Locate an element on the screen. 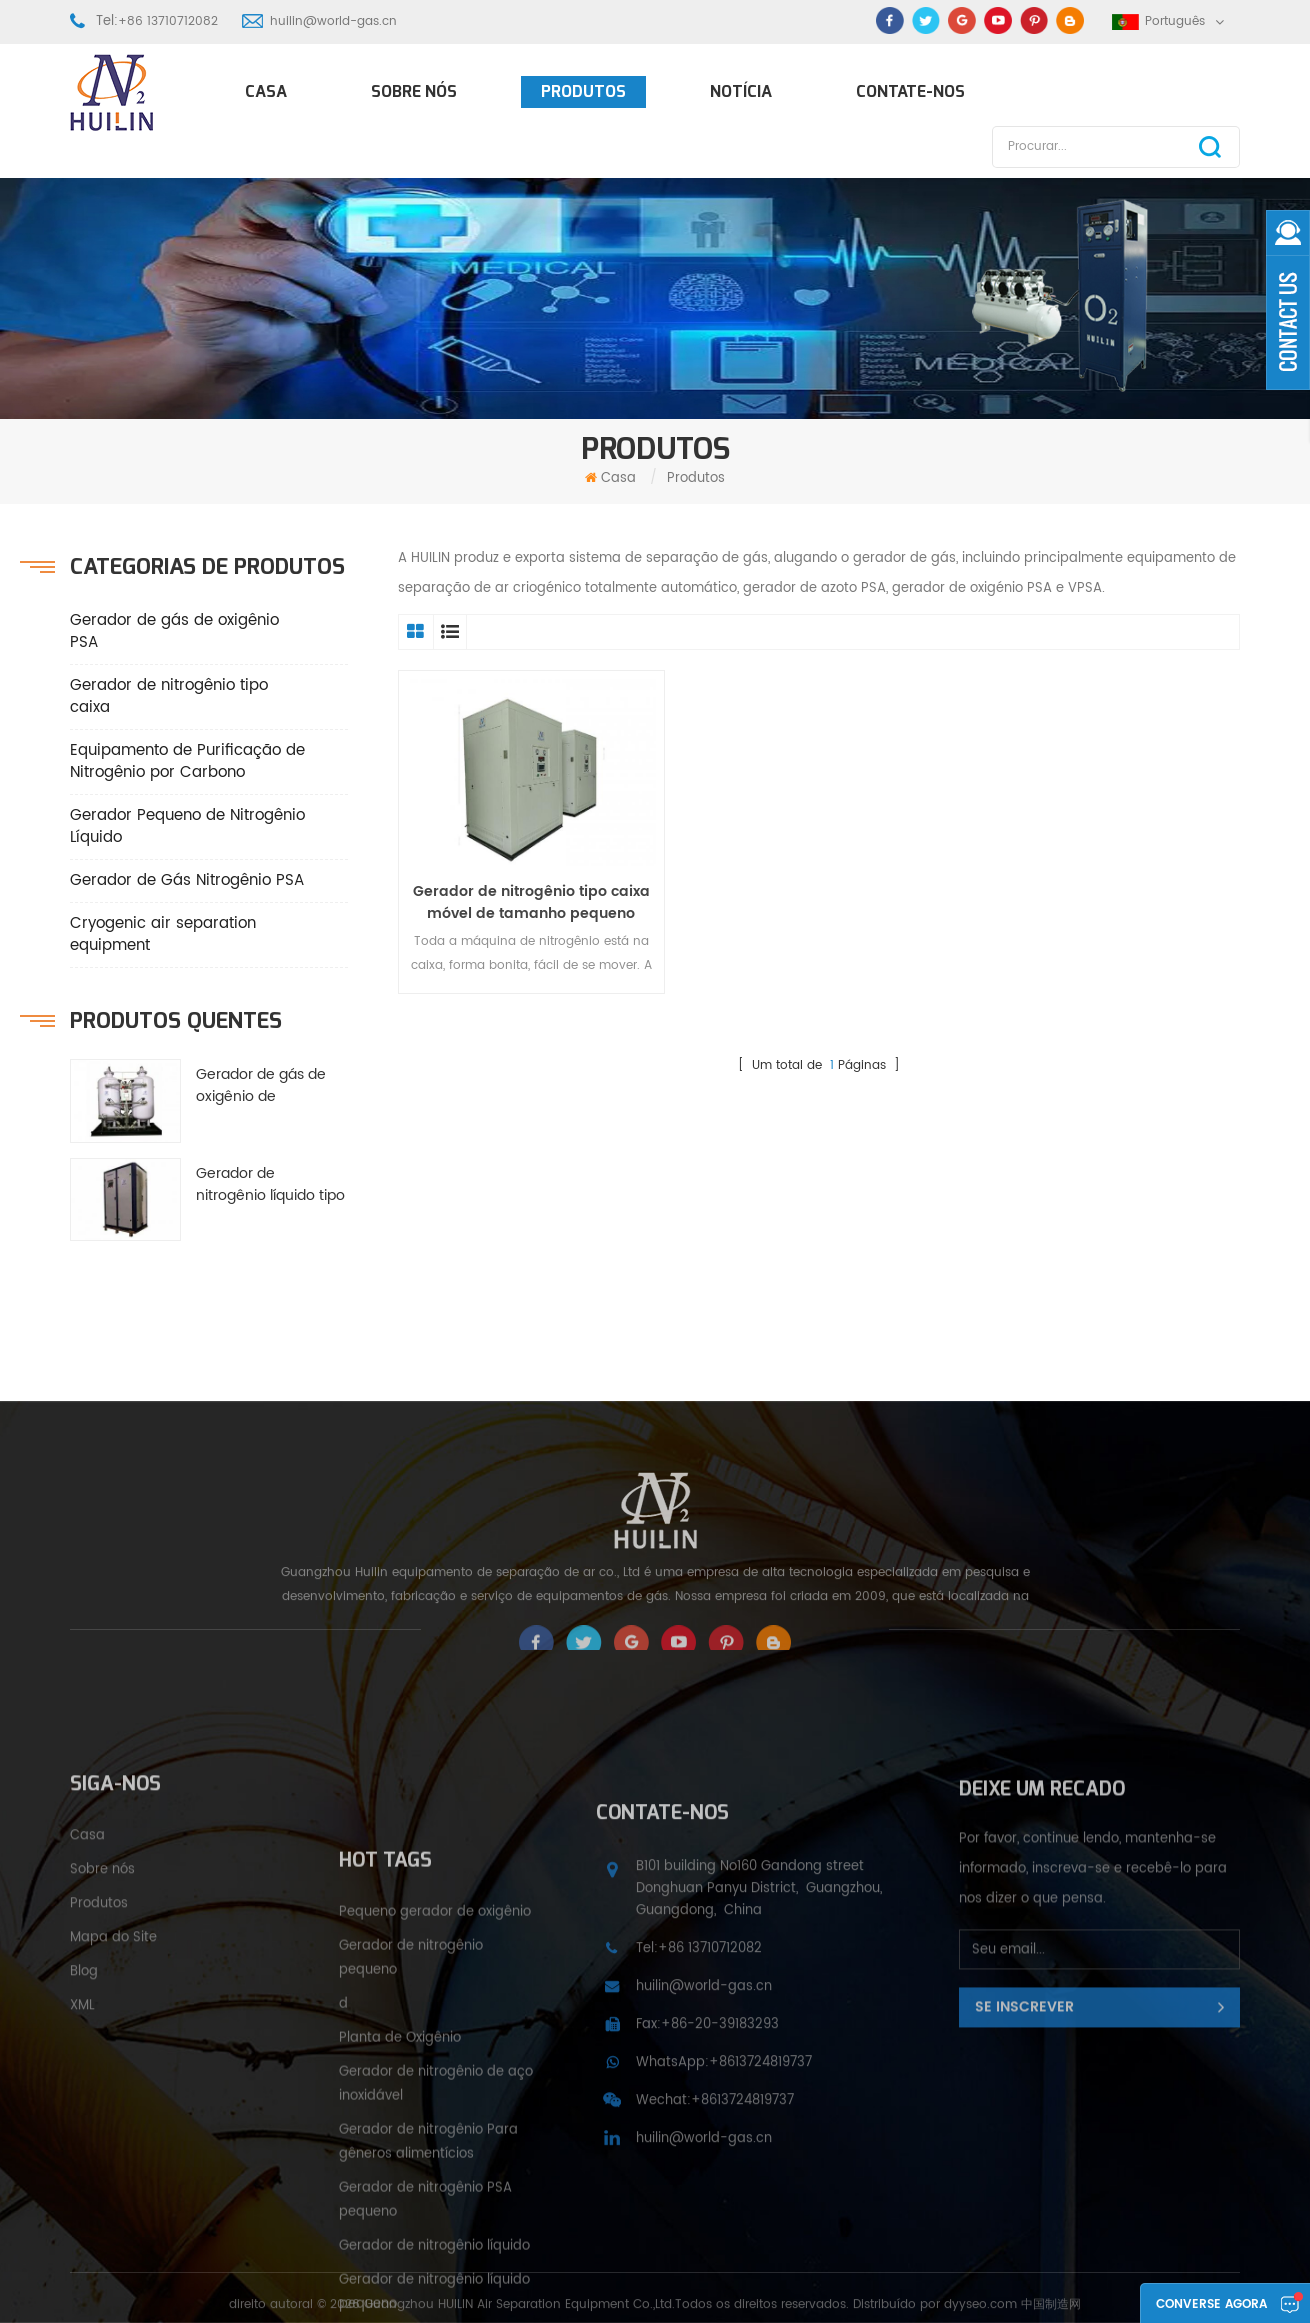 The width and height of the screenshot is (1310, 2323). Gerador de nitrogênio tipo caixa is located at coordinates (169, 696).